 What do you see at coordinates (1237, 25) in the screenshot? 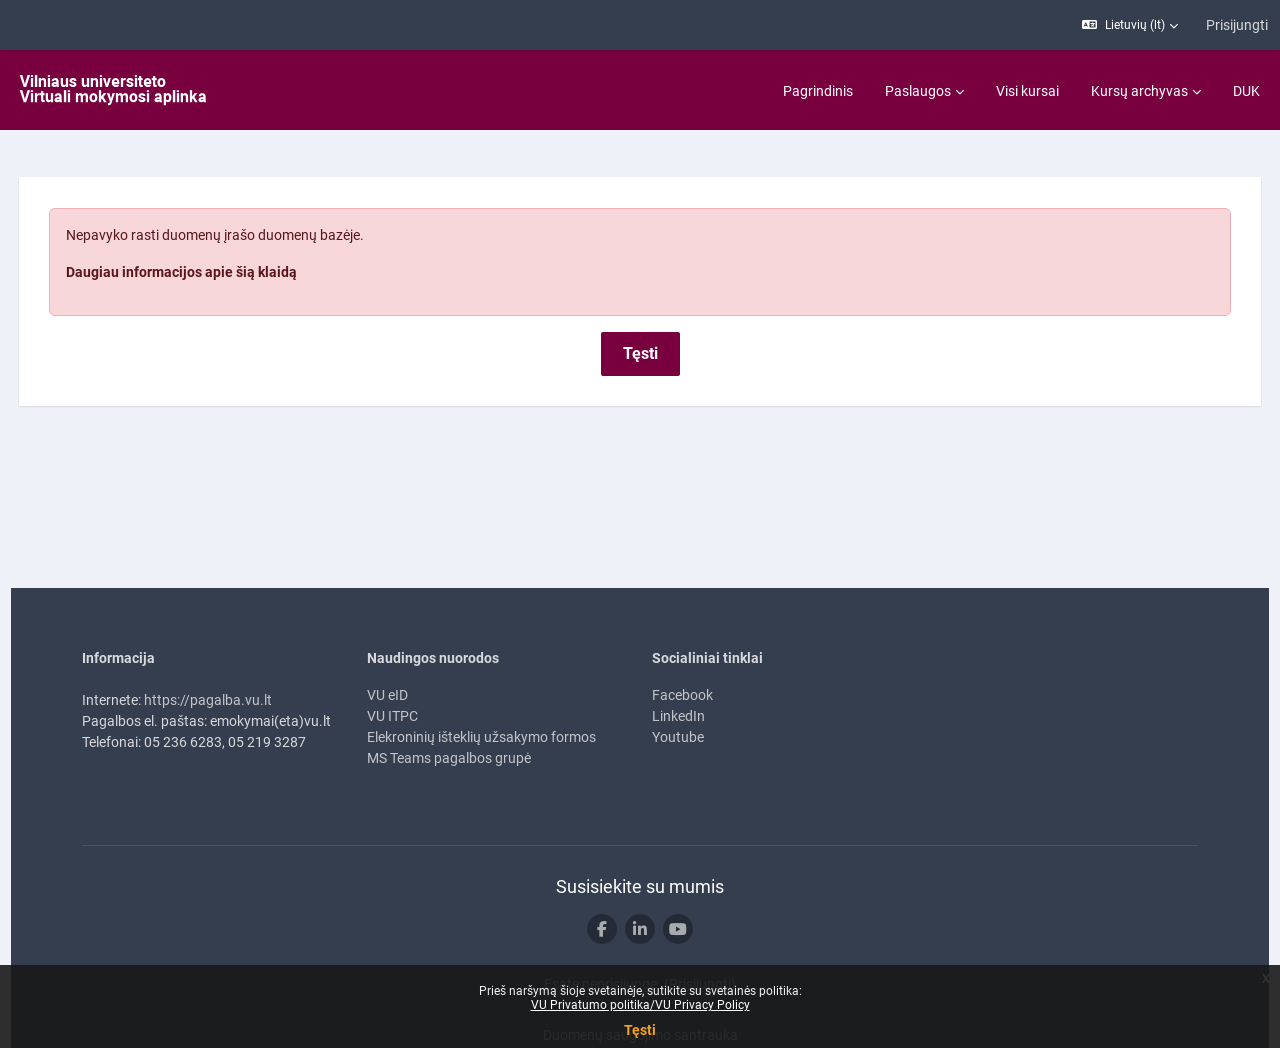
I see `Prisijungti` at bounding box center [1237, 25].